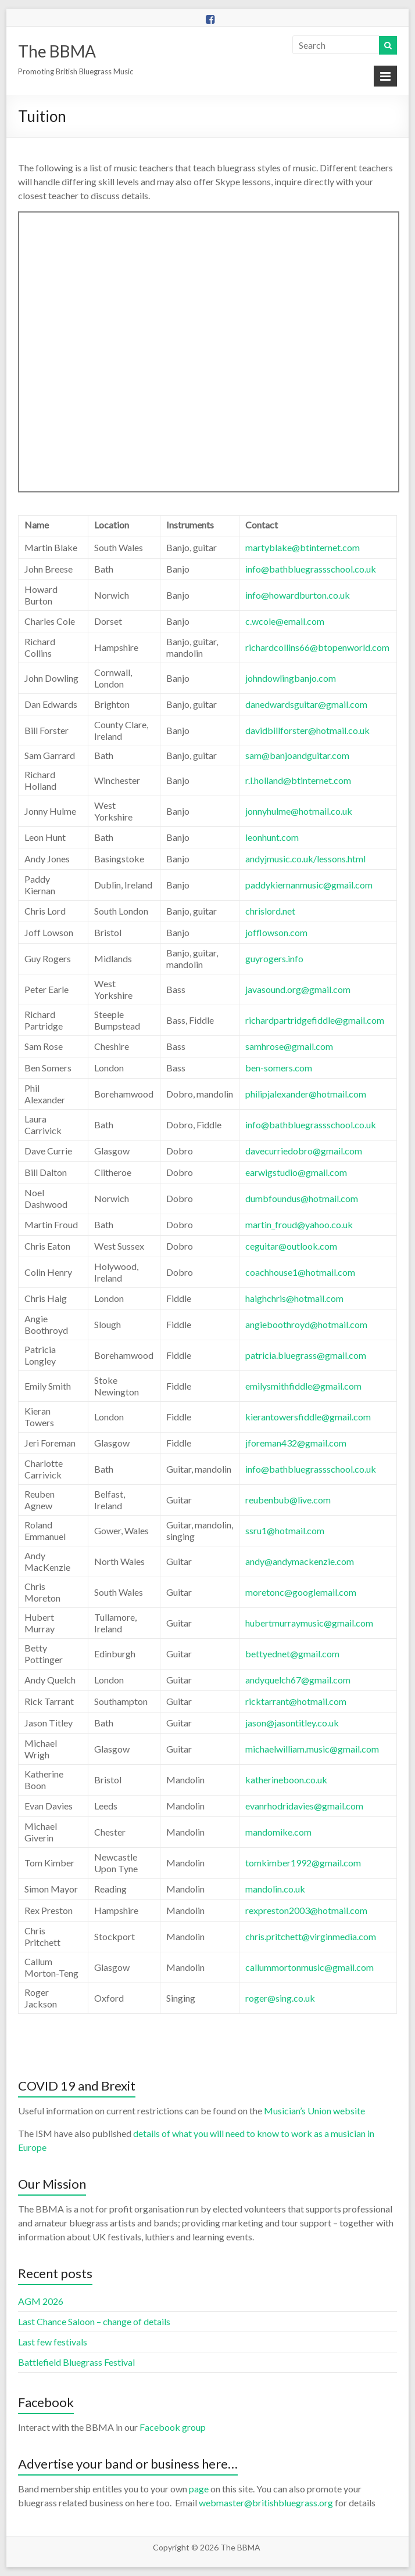  I want to click on evanrhodridavies@gmail.com, so click(304, 1805).